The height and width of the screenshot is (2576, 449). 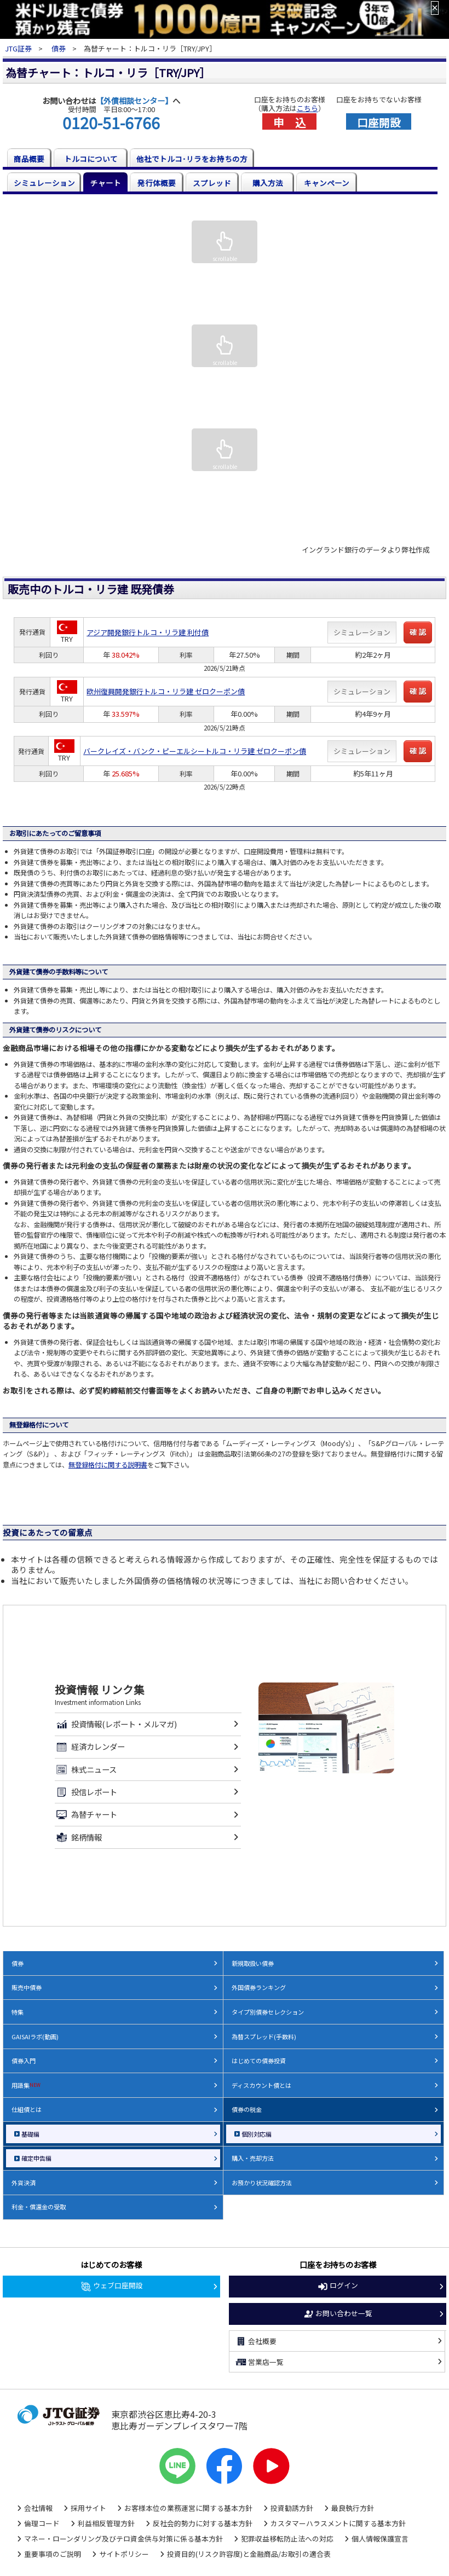 What do you see at coordinates (88, 2508) in the screenshot?
I see `採用サイト` at bounding box center [88, 2508].